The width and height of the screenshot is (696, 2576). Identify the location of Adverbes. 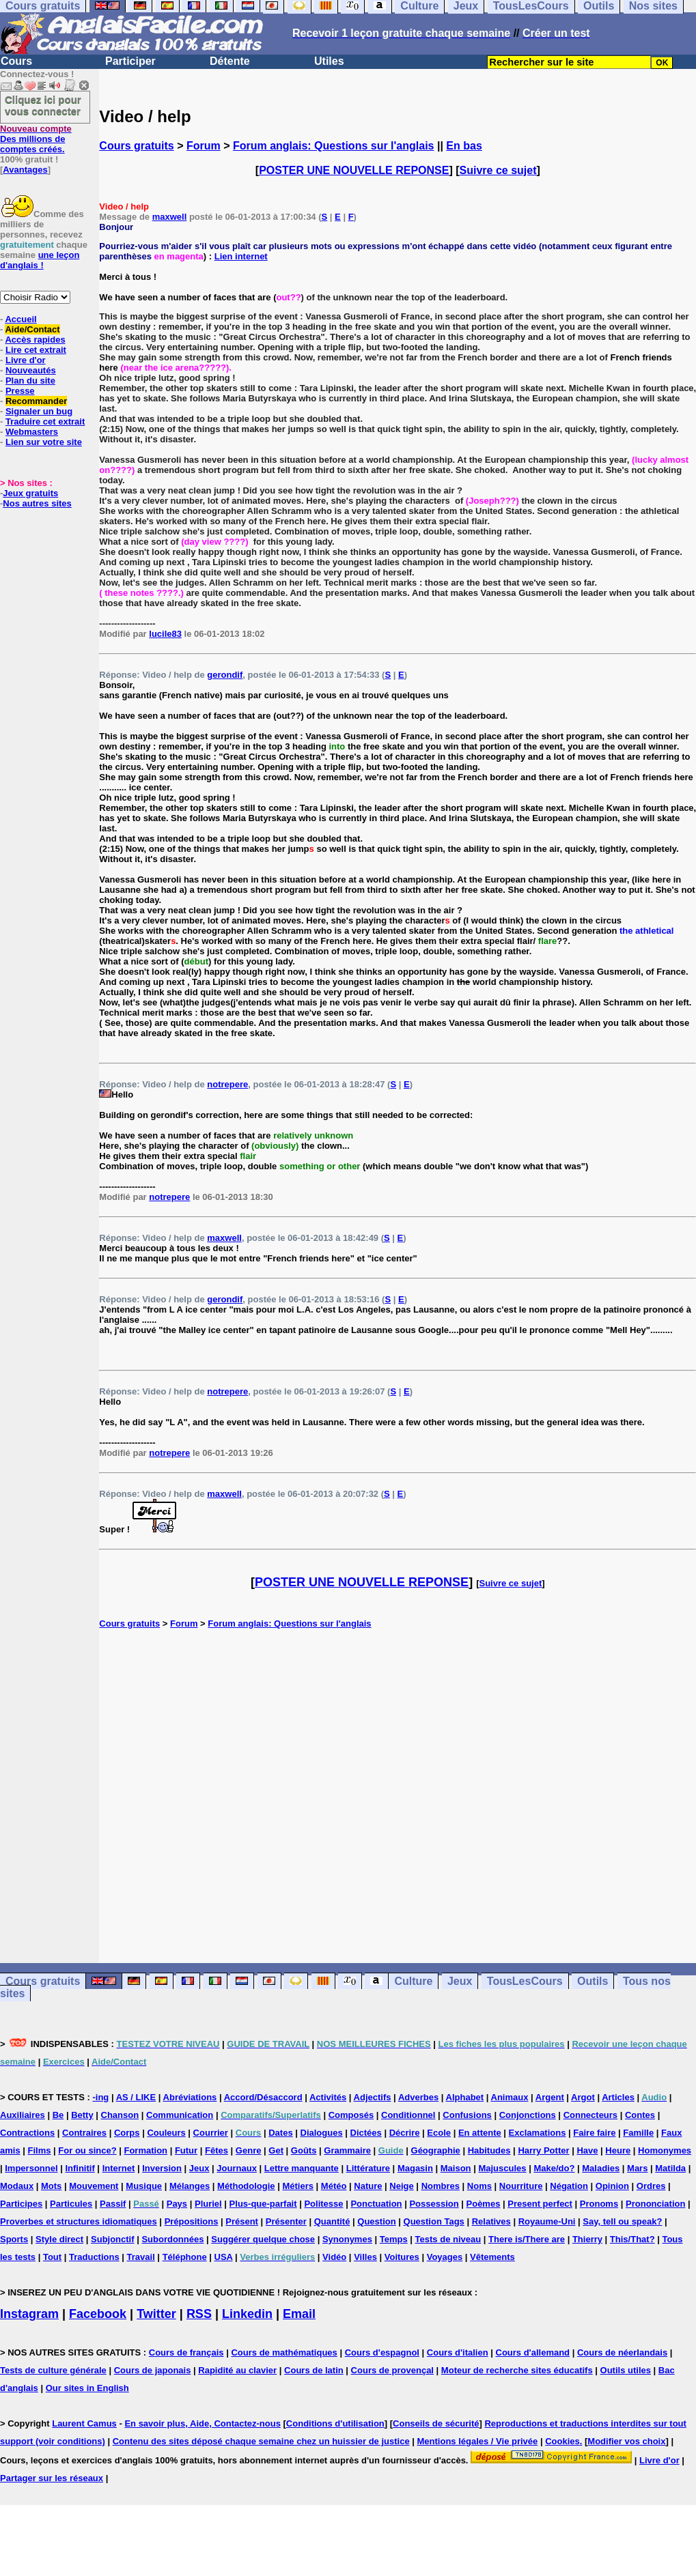
(418, 2097).